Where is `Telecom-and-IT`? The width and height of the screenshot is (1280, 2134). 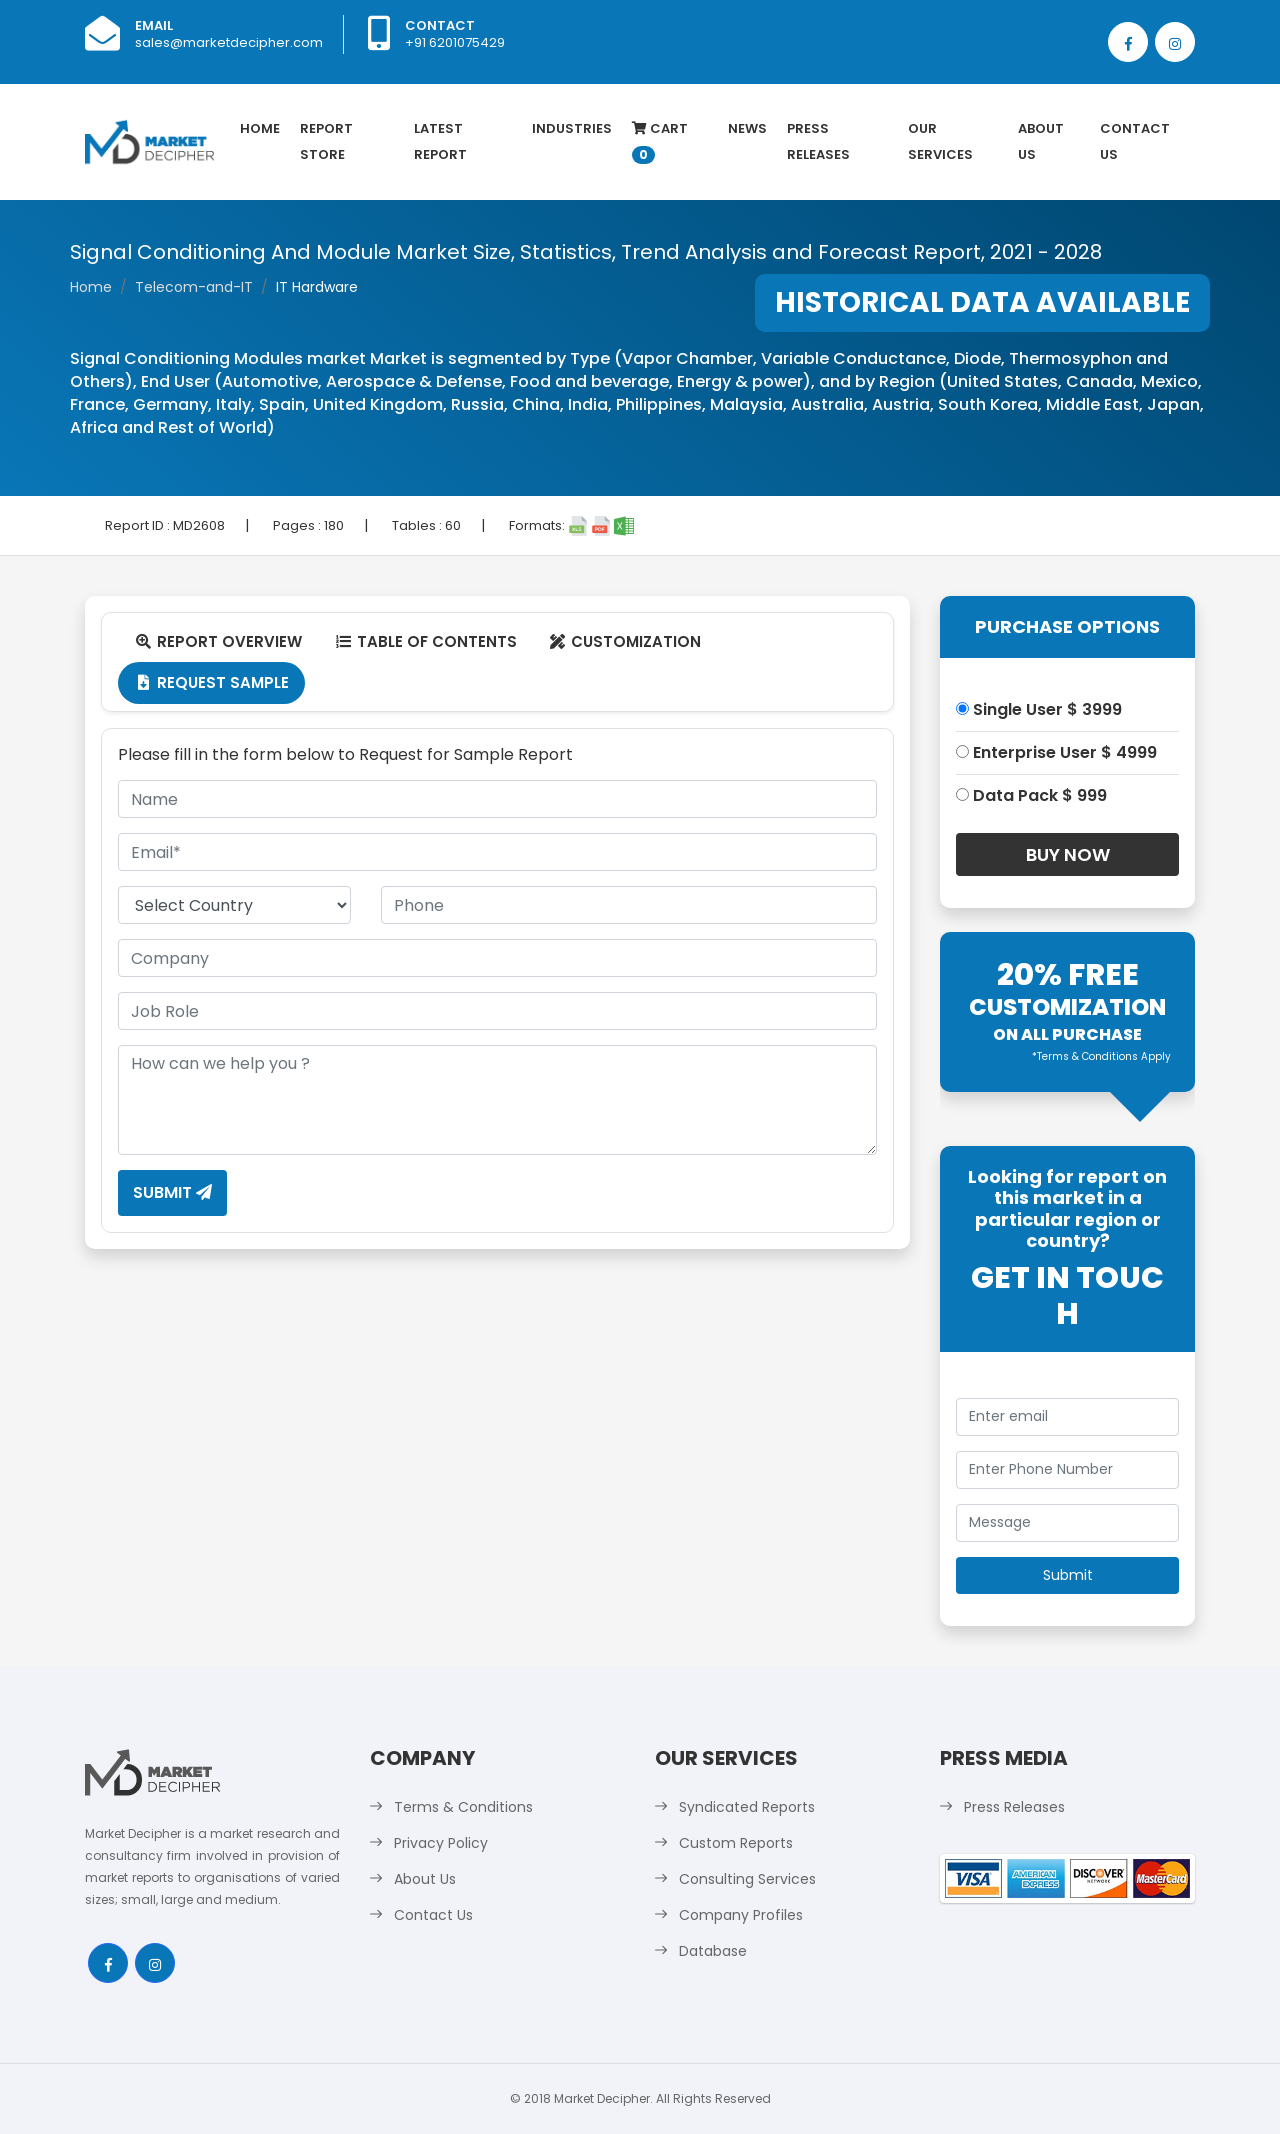 Telecom-and-IT is located at coordinates (194, 287).